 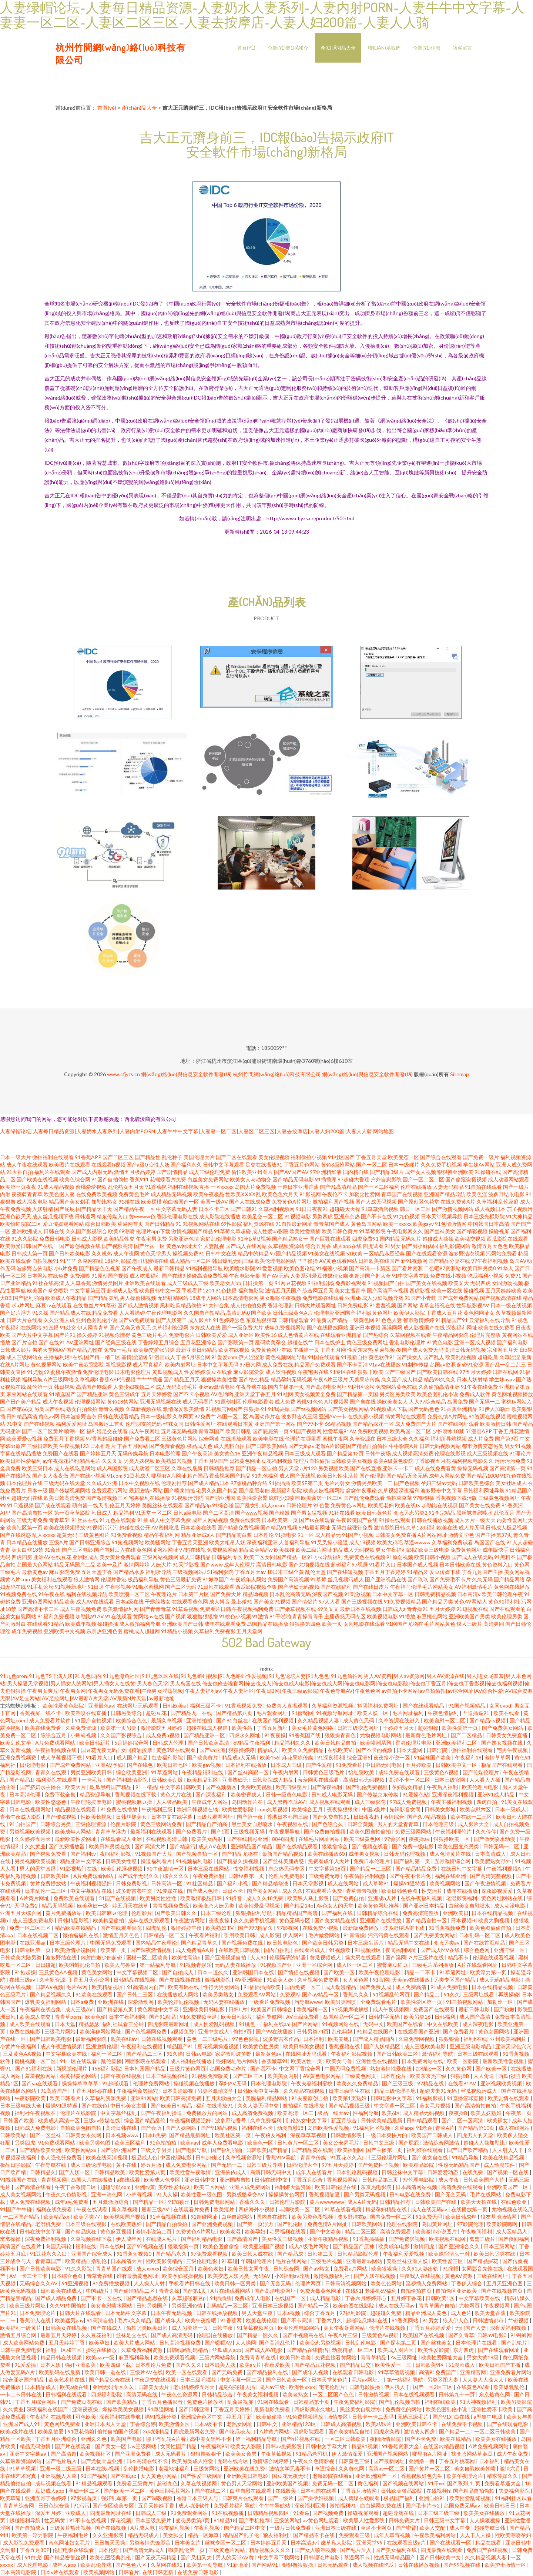 What do you see at coordinates (48, 1416) in the screenshot?
I see `黄色av网` at bounding box center [48, 1416].